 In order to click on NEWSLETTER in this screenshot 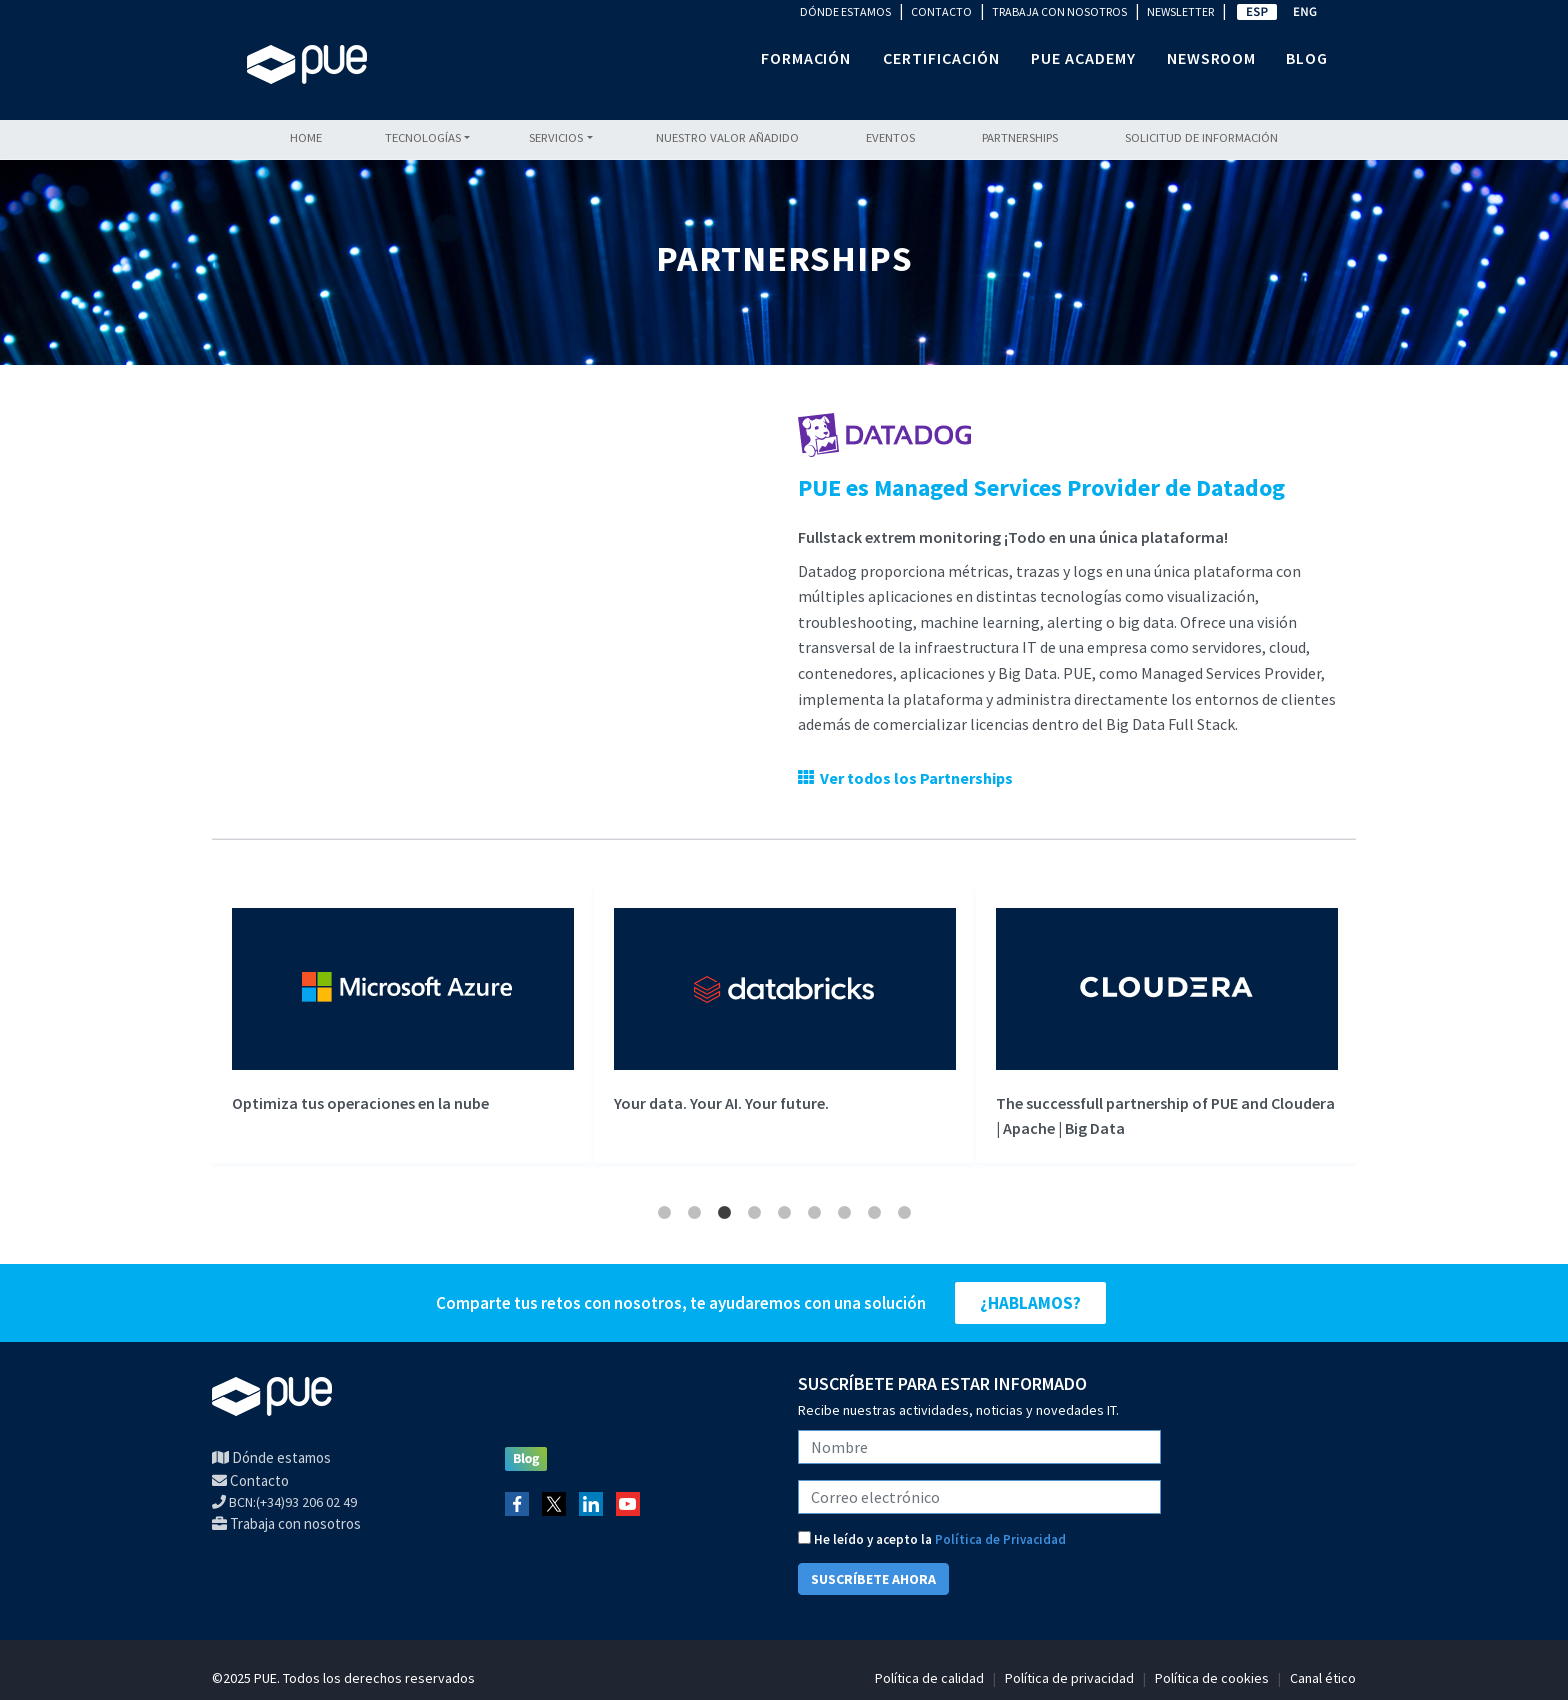, I will do `click(1180, 11)`.